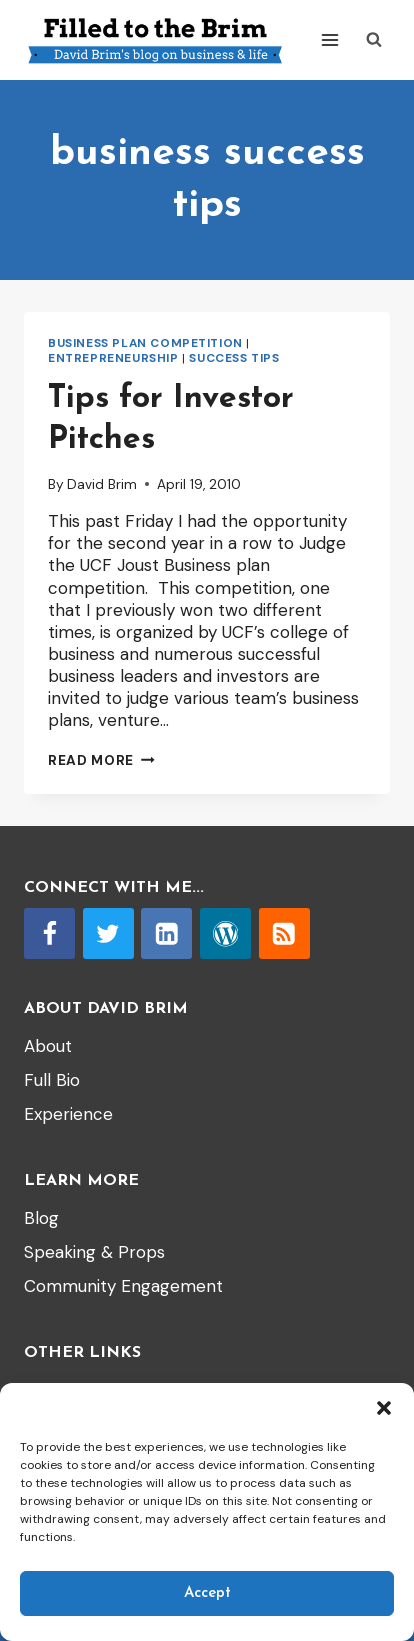 The width and height of the screenshot is (414, 1641). What do you see at coordinates (113, 358) in the screenshot?
I see `entrepreneurship` at bounding box center [113, 358].